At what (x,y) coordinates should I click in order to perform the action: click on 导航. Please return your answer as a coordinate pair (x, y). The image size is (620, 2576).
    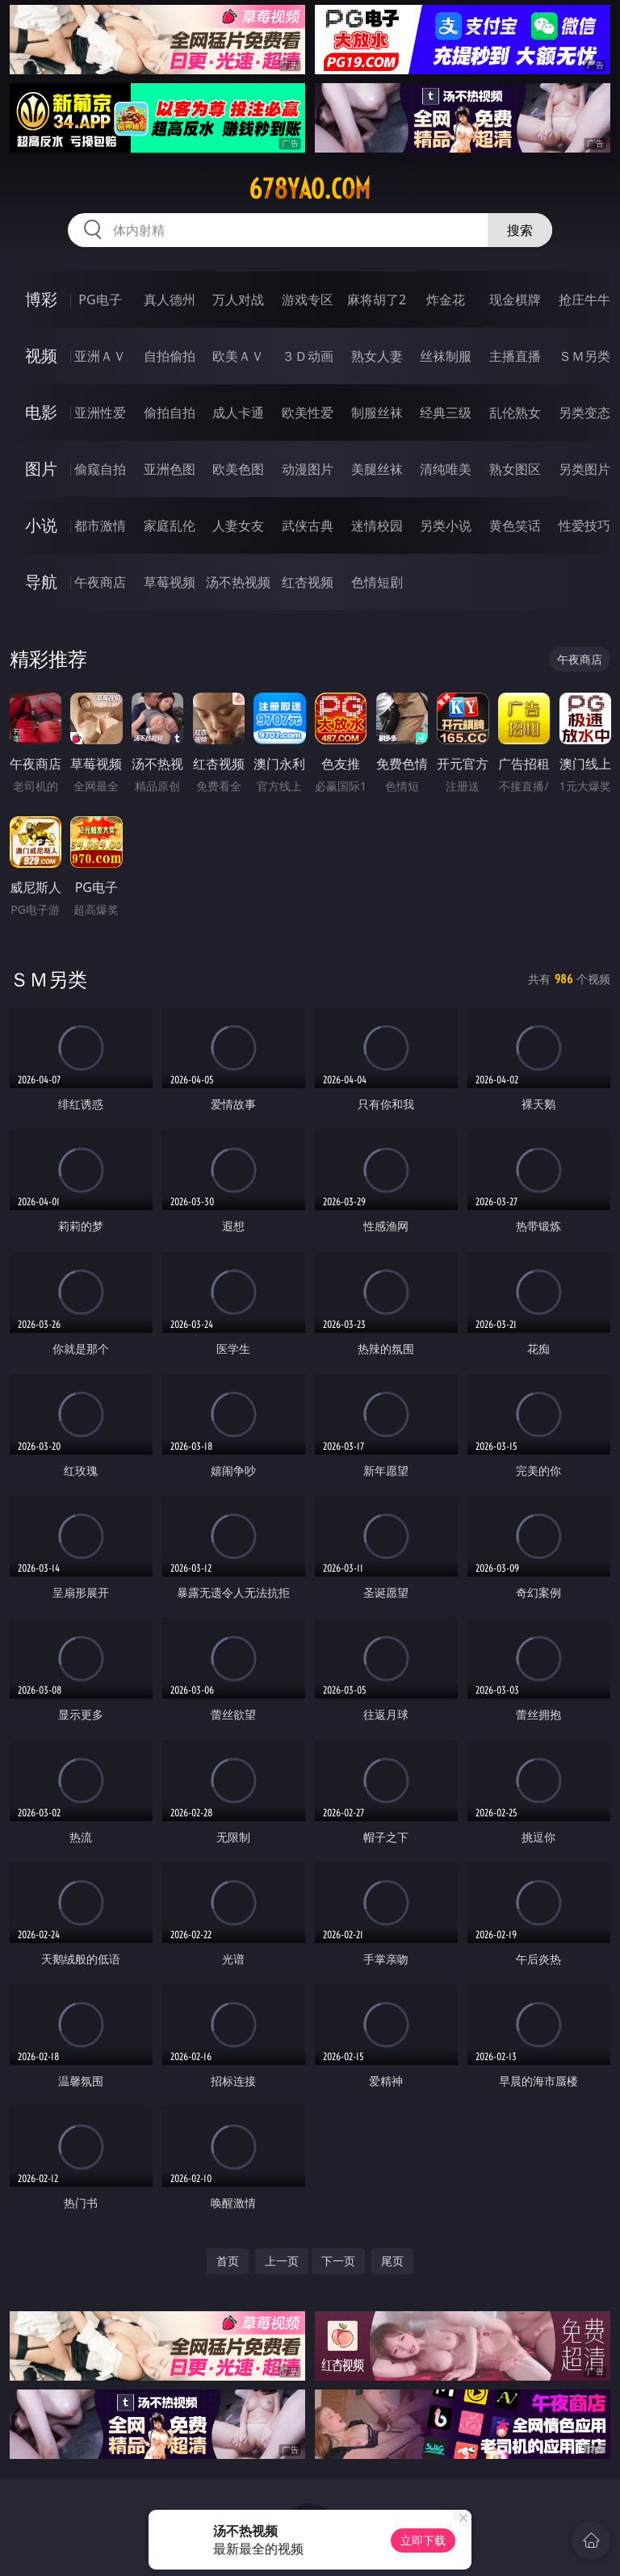
    Looking at the image, I should click on (41, 582).